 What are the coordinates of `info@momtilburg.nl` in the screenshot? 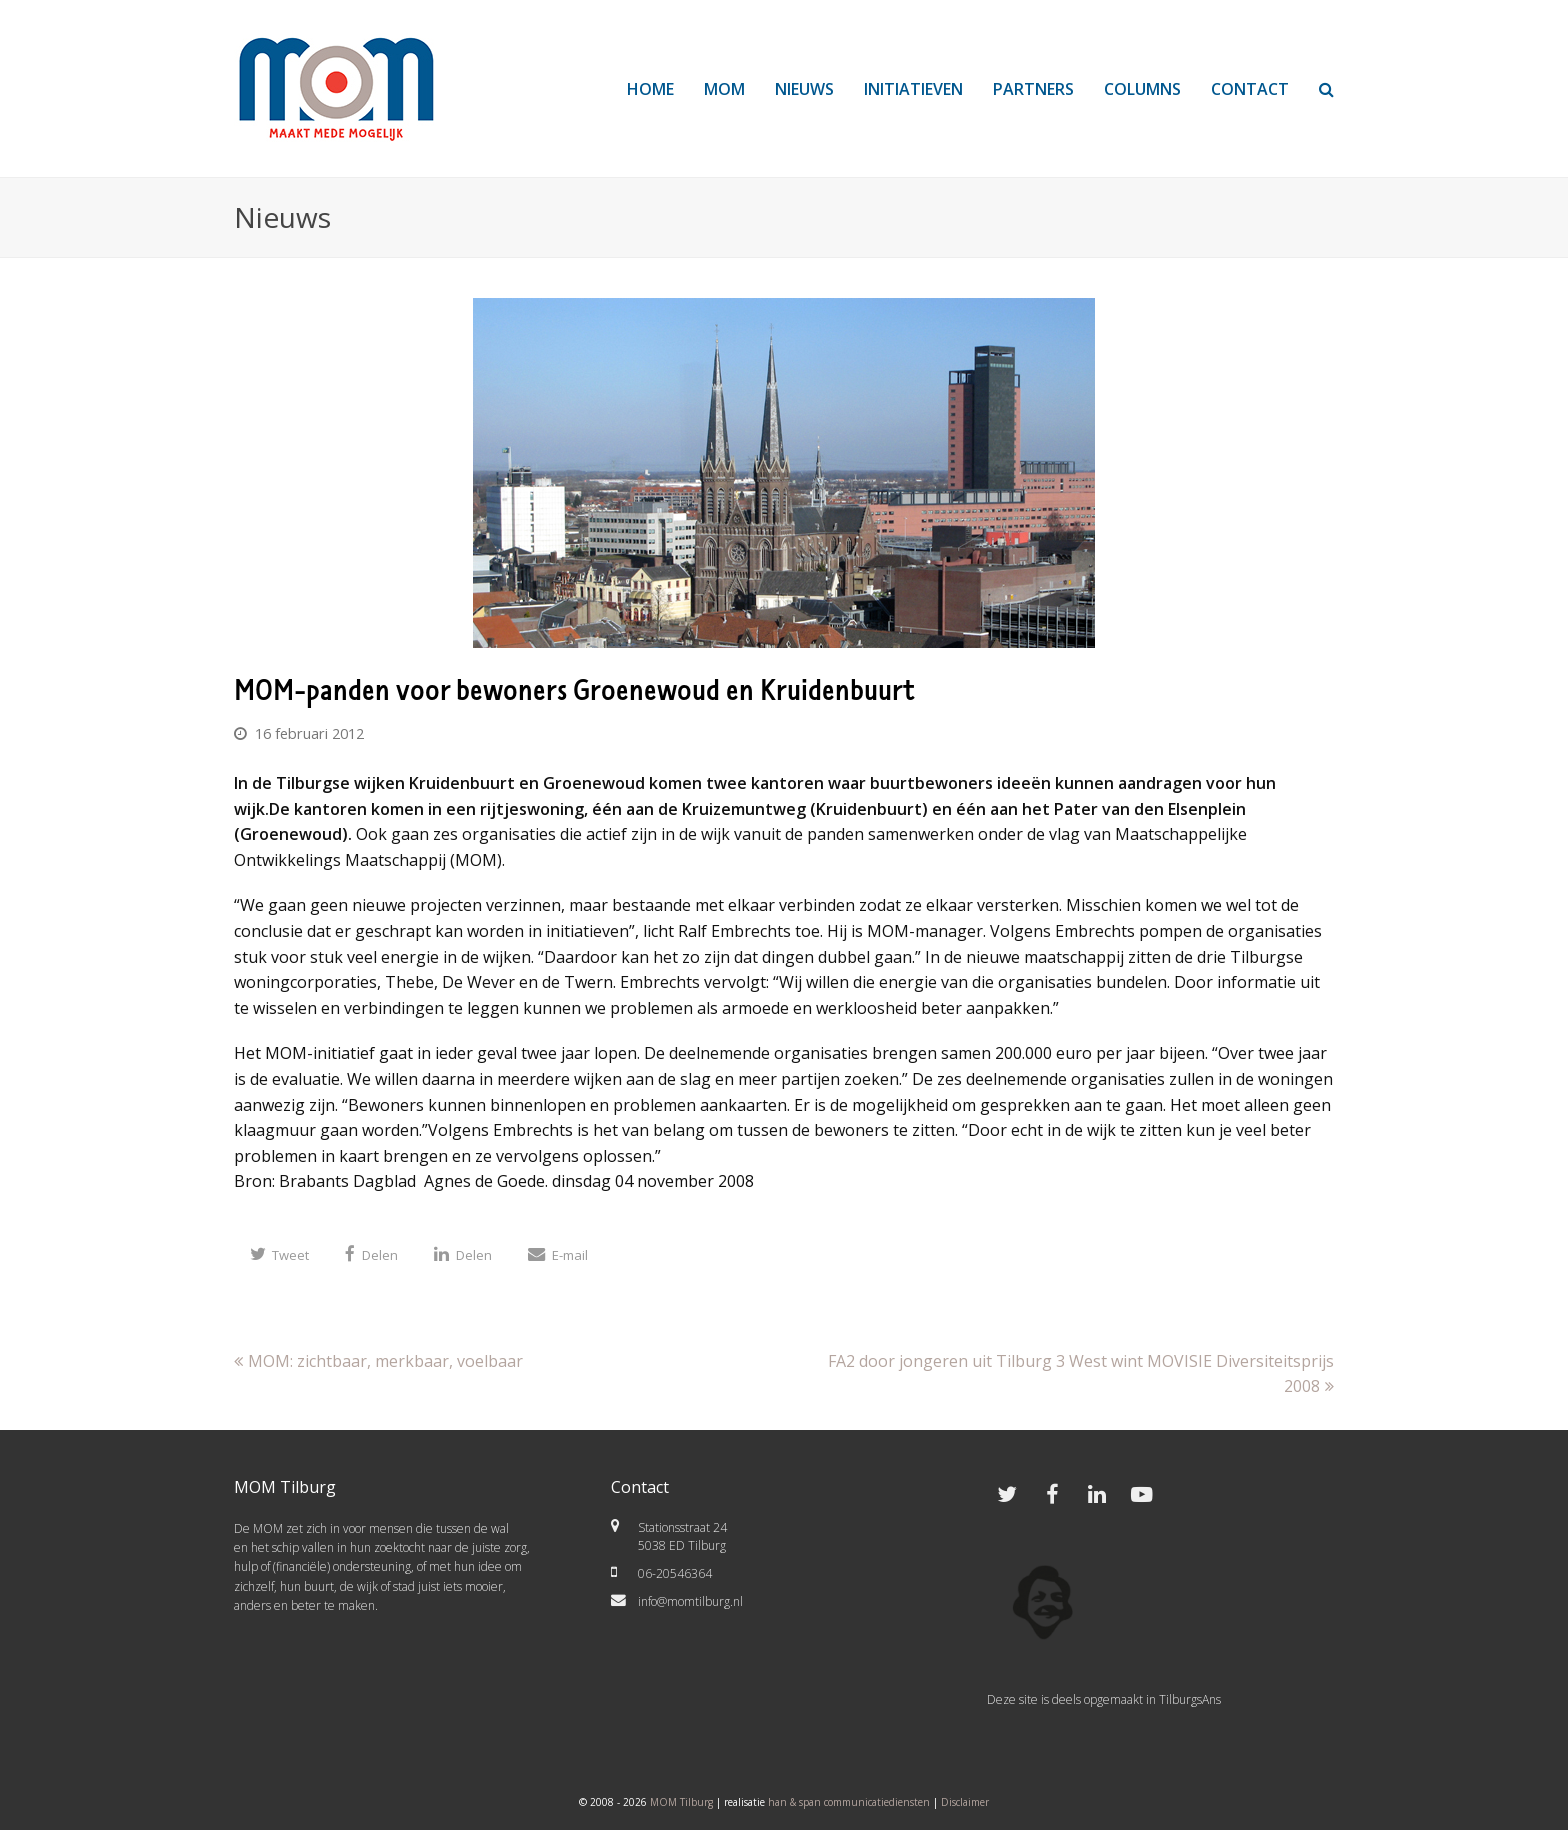 It's located at (690, 1601).